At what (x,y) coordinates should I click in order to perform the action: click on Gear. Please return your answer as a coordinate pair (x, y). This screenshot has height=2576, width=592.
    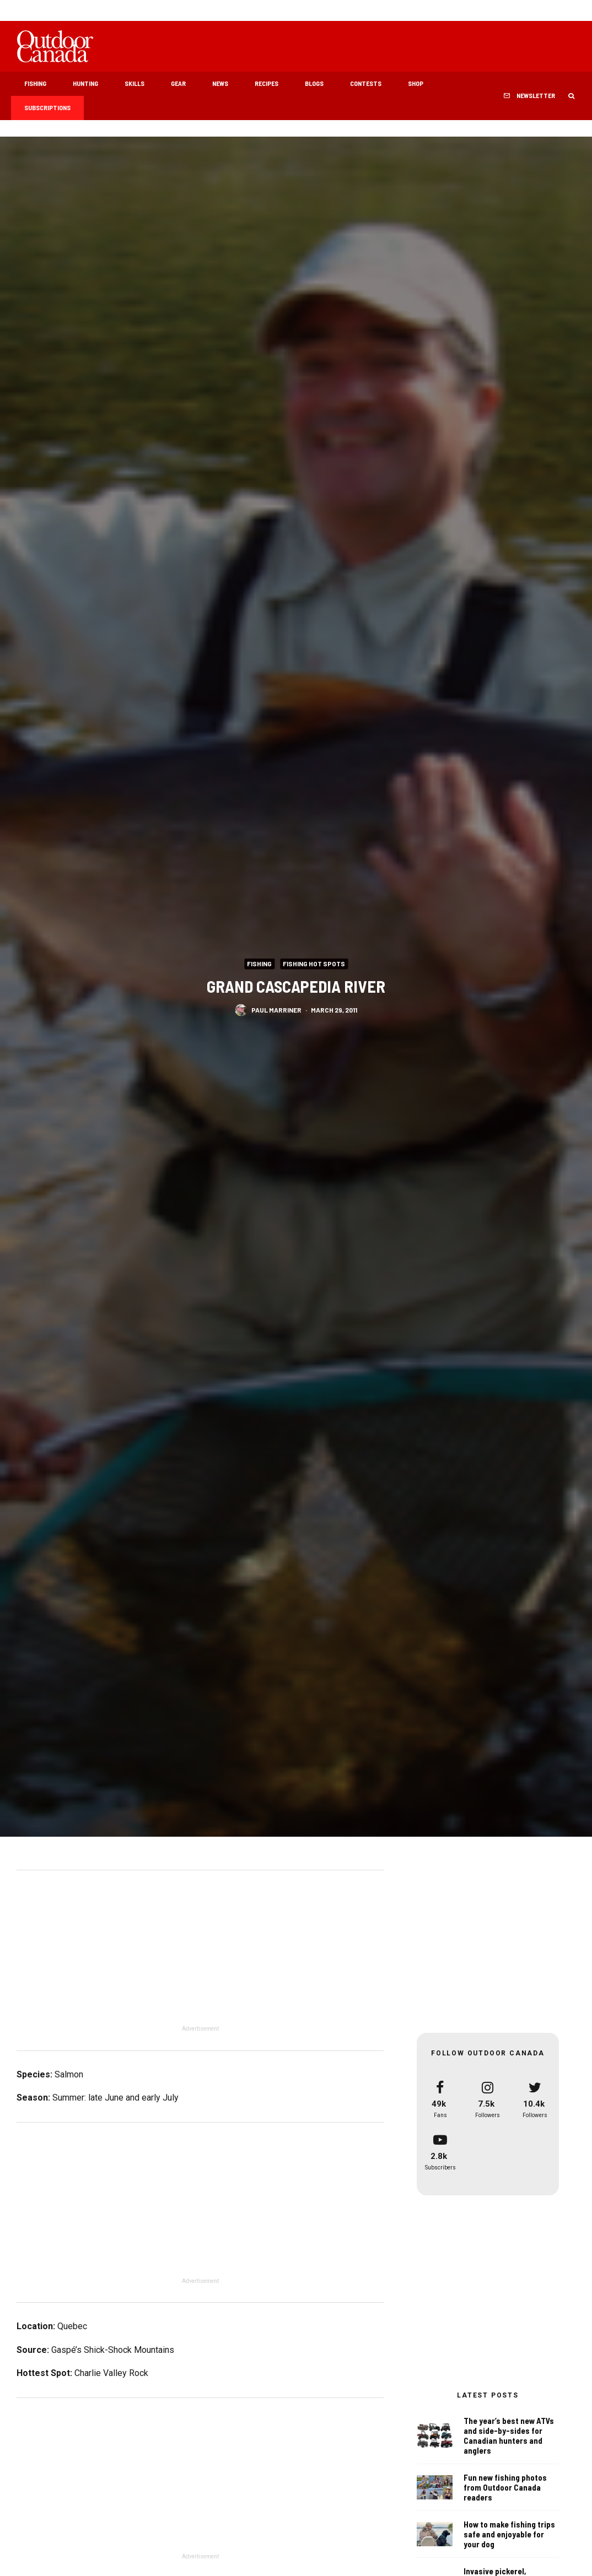
    Looking at the image, I should click on (178, 83).